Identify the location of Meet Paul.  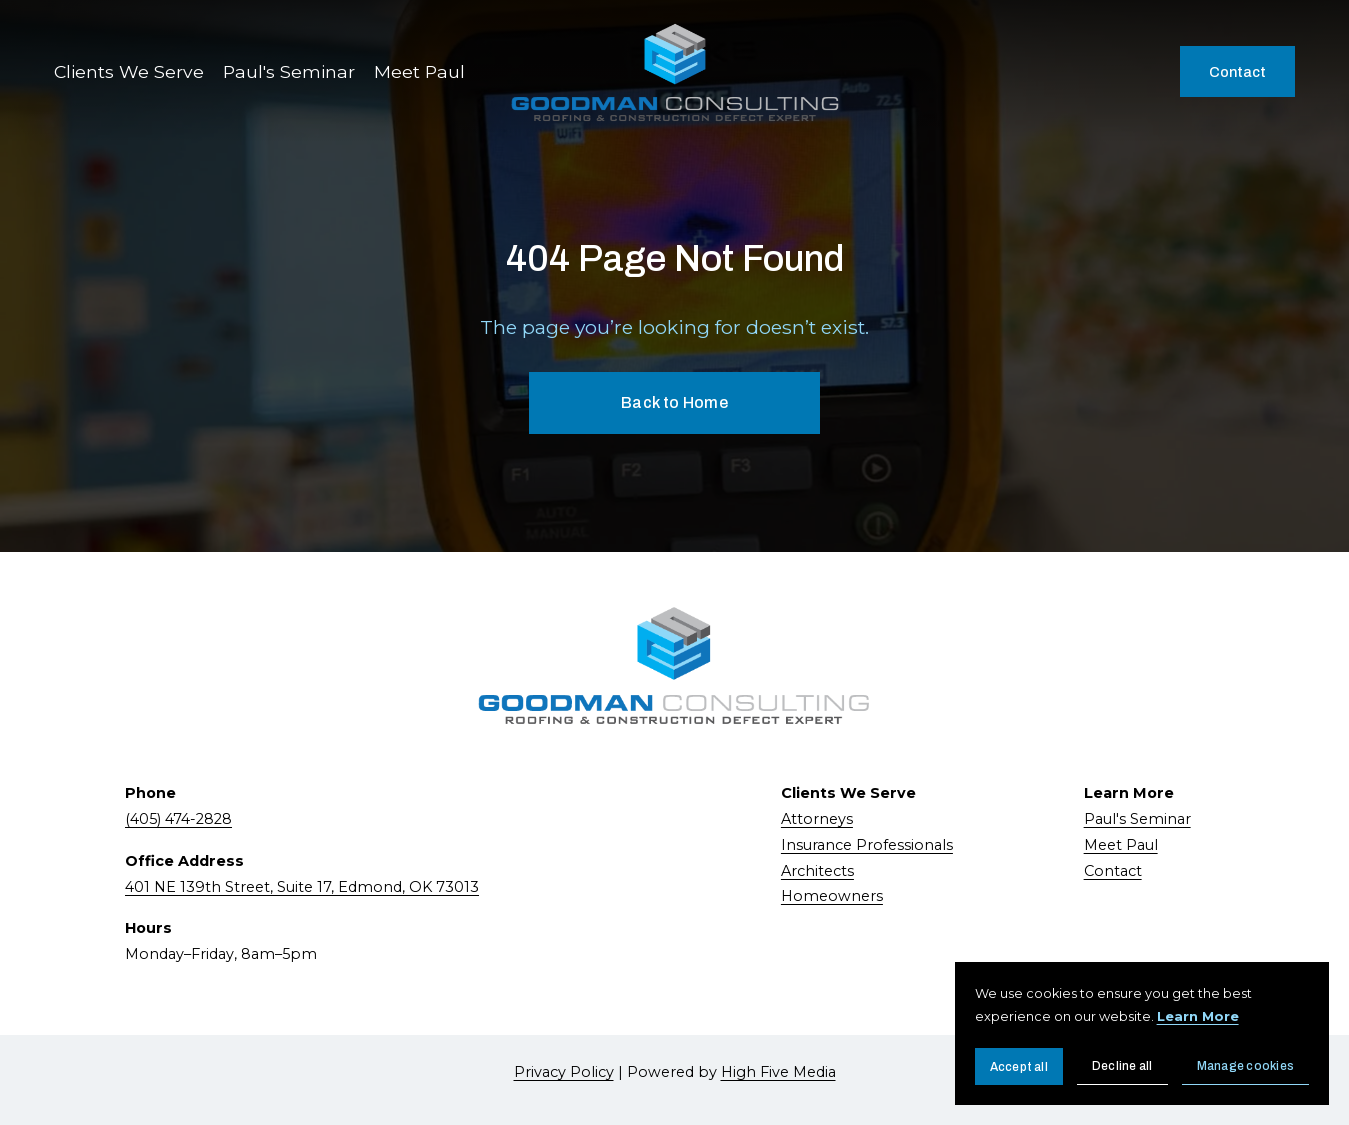
(419, 71).